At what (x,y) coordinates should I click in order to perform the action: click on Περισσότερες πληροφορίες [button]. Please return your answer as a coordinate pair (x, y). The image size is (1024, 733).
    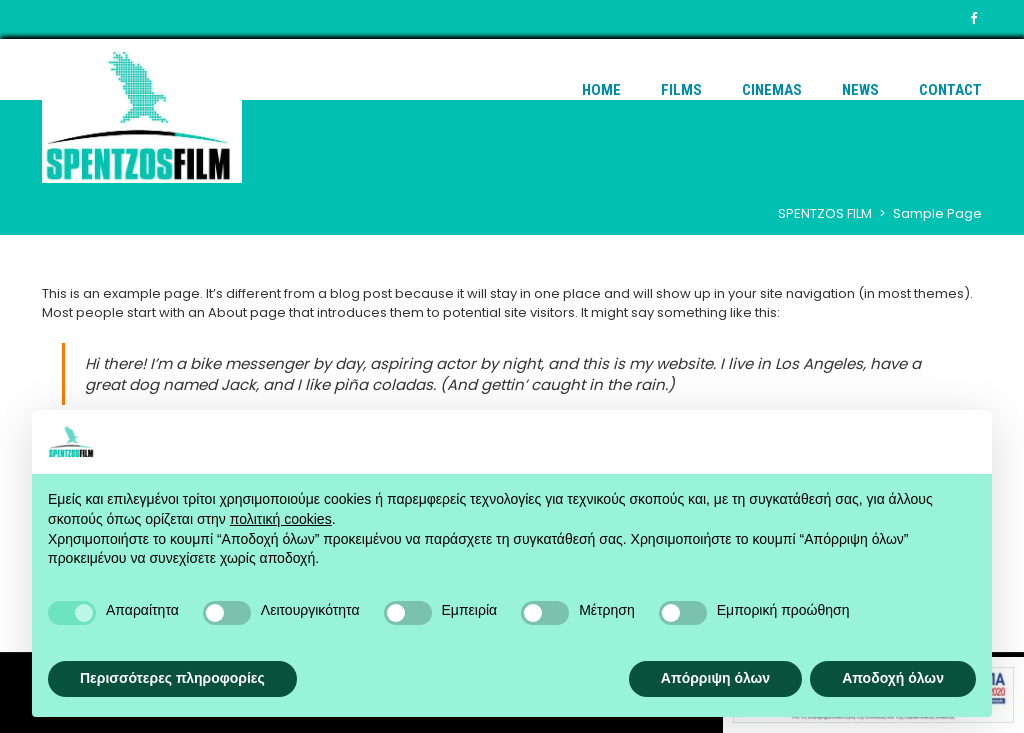
    Looking at the image, I should click on (172, 678).